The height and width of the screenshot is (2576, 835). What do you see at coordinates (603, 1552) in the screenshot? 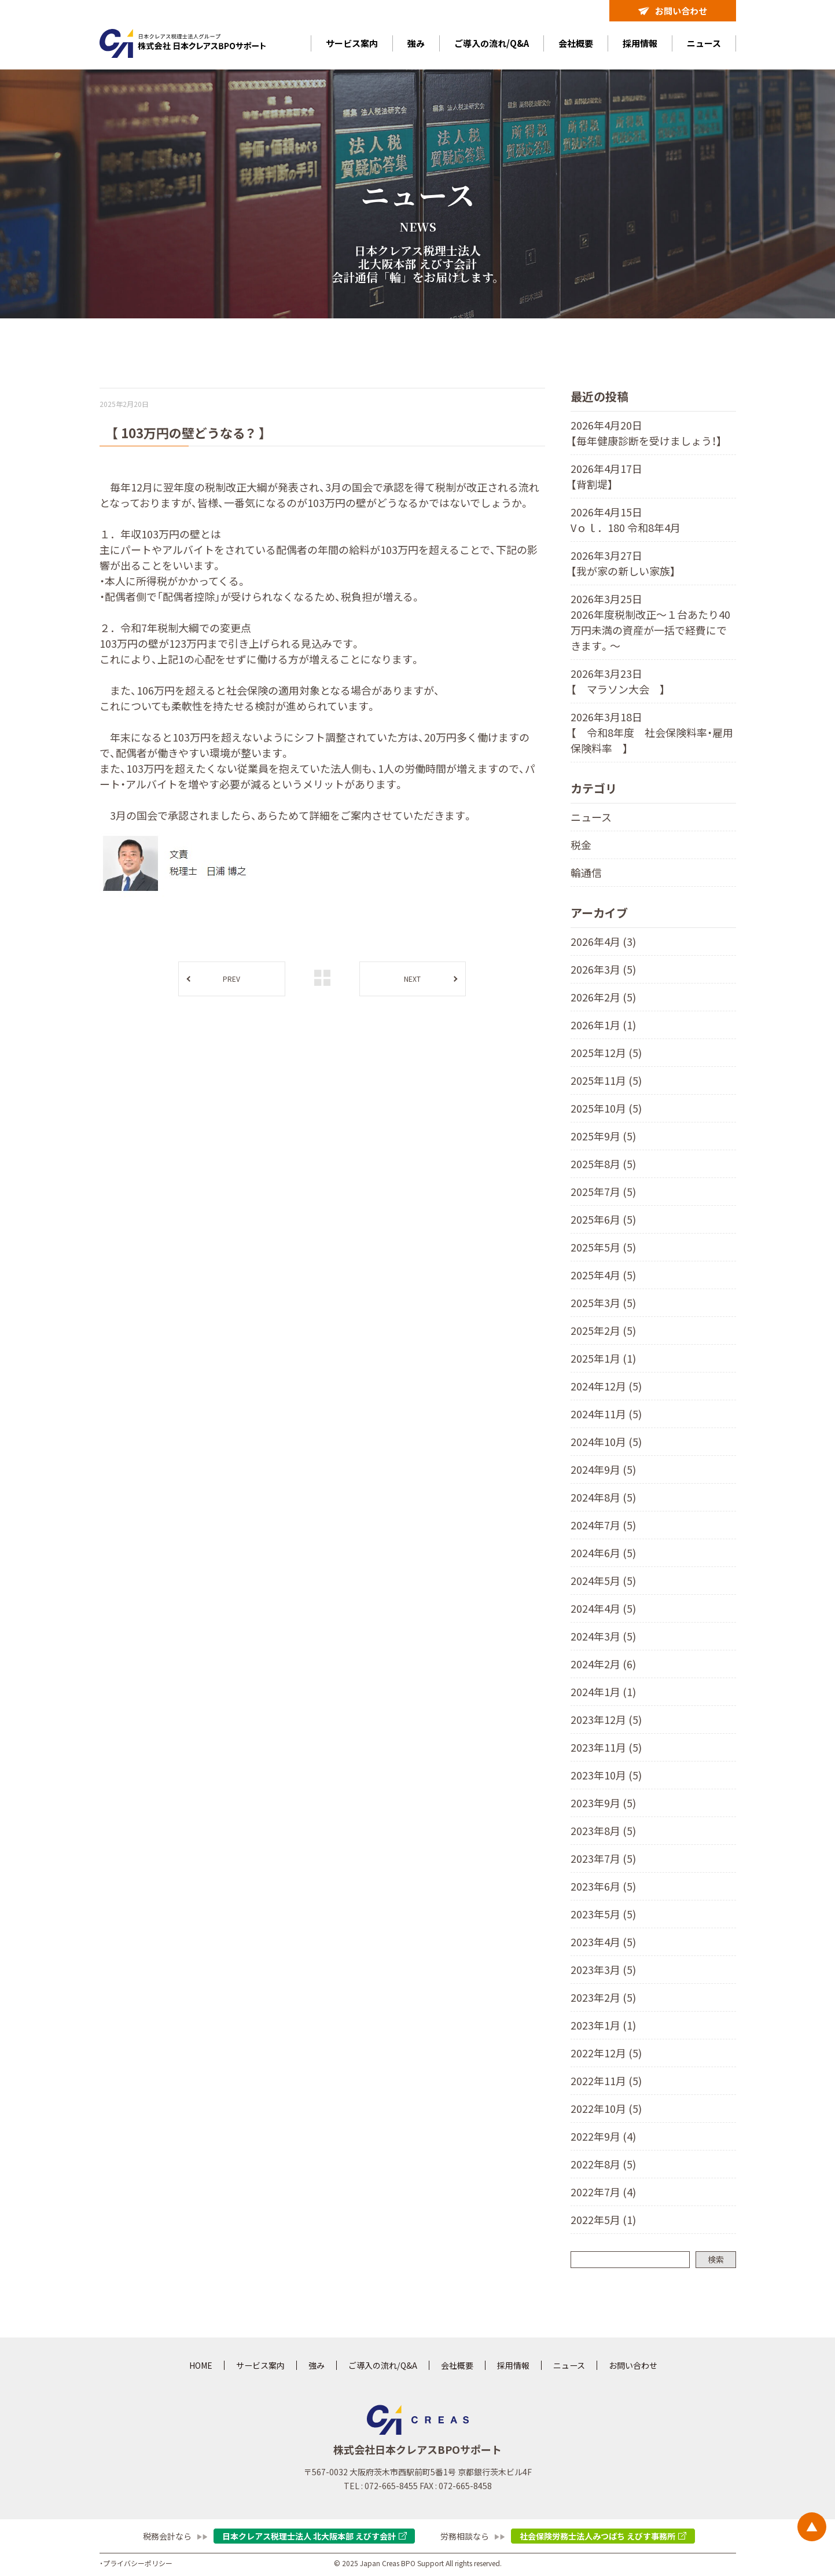
I see `2024年6月 (5)` at bounding box center [603, 1552].